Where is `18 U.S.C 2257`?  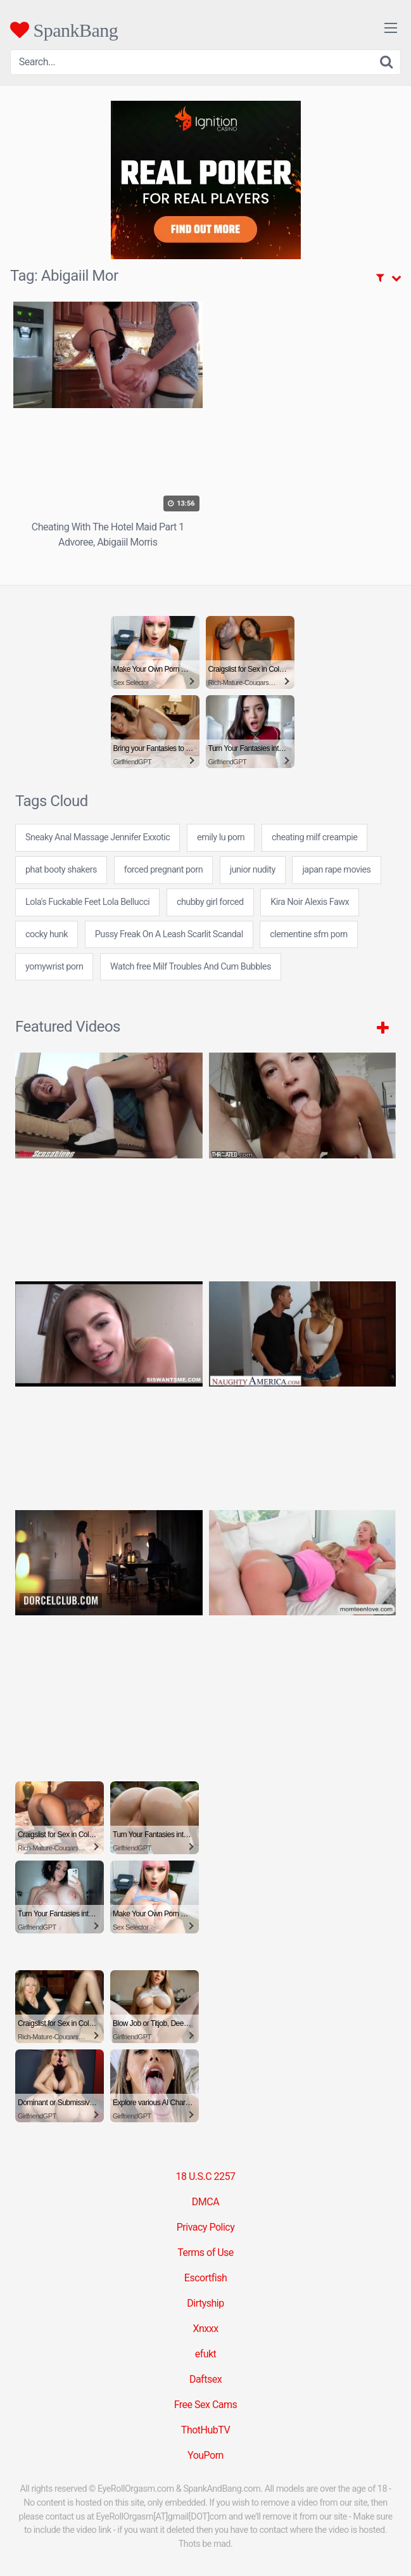
18 U.S.C 2257 is located at coordinates (205, 2176).